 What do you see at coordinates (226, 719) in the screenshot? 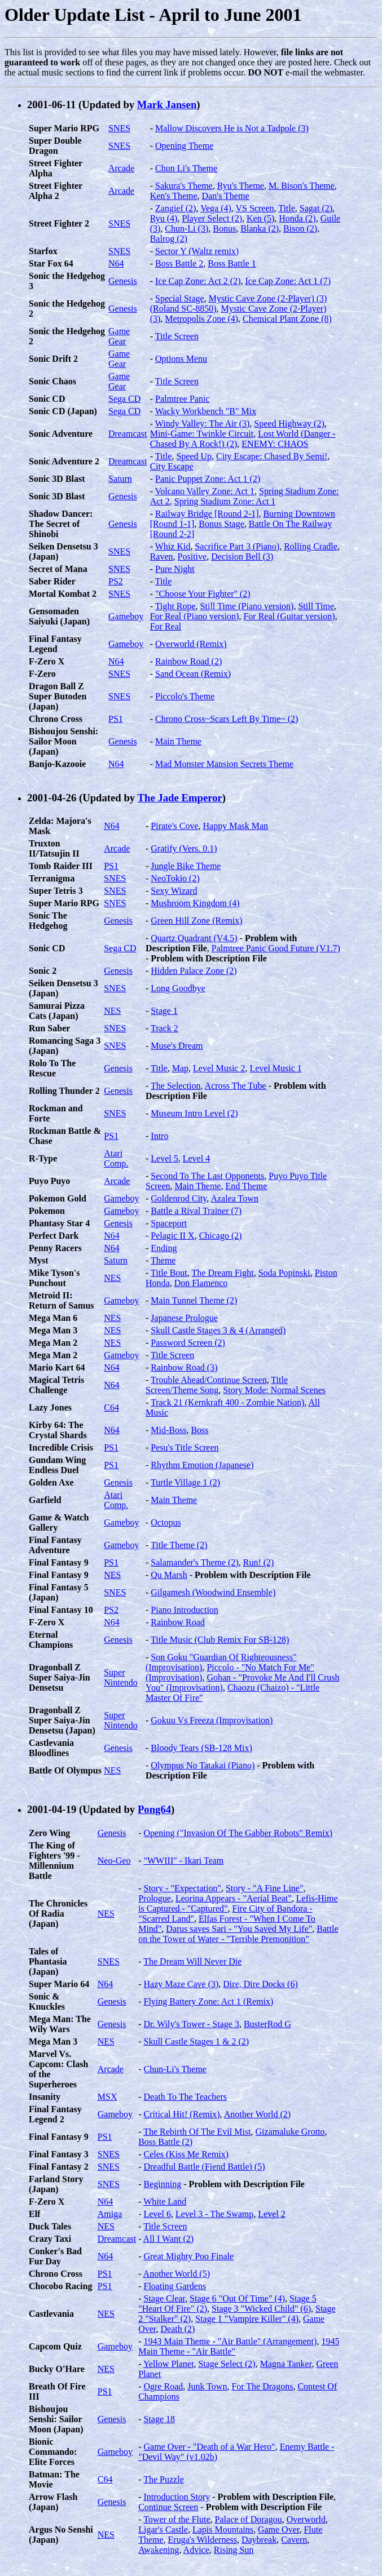
I see `Chrono Cross~Scars Left By Time~ (2)` at bounding box center [226, 719].